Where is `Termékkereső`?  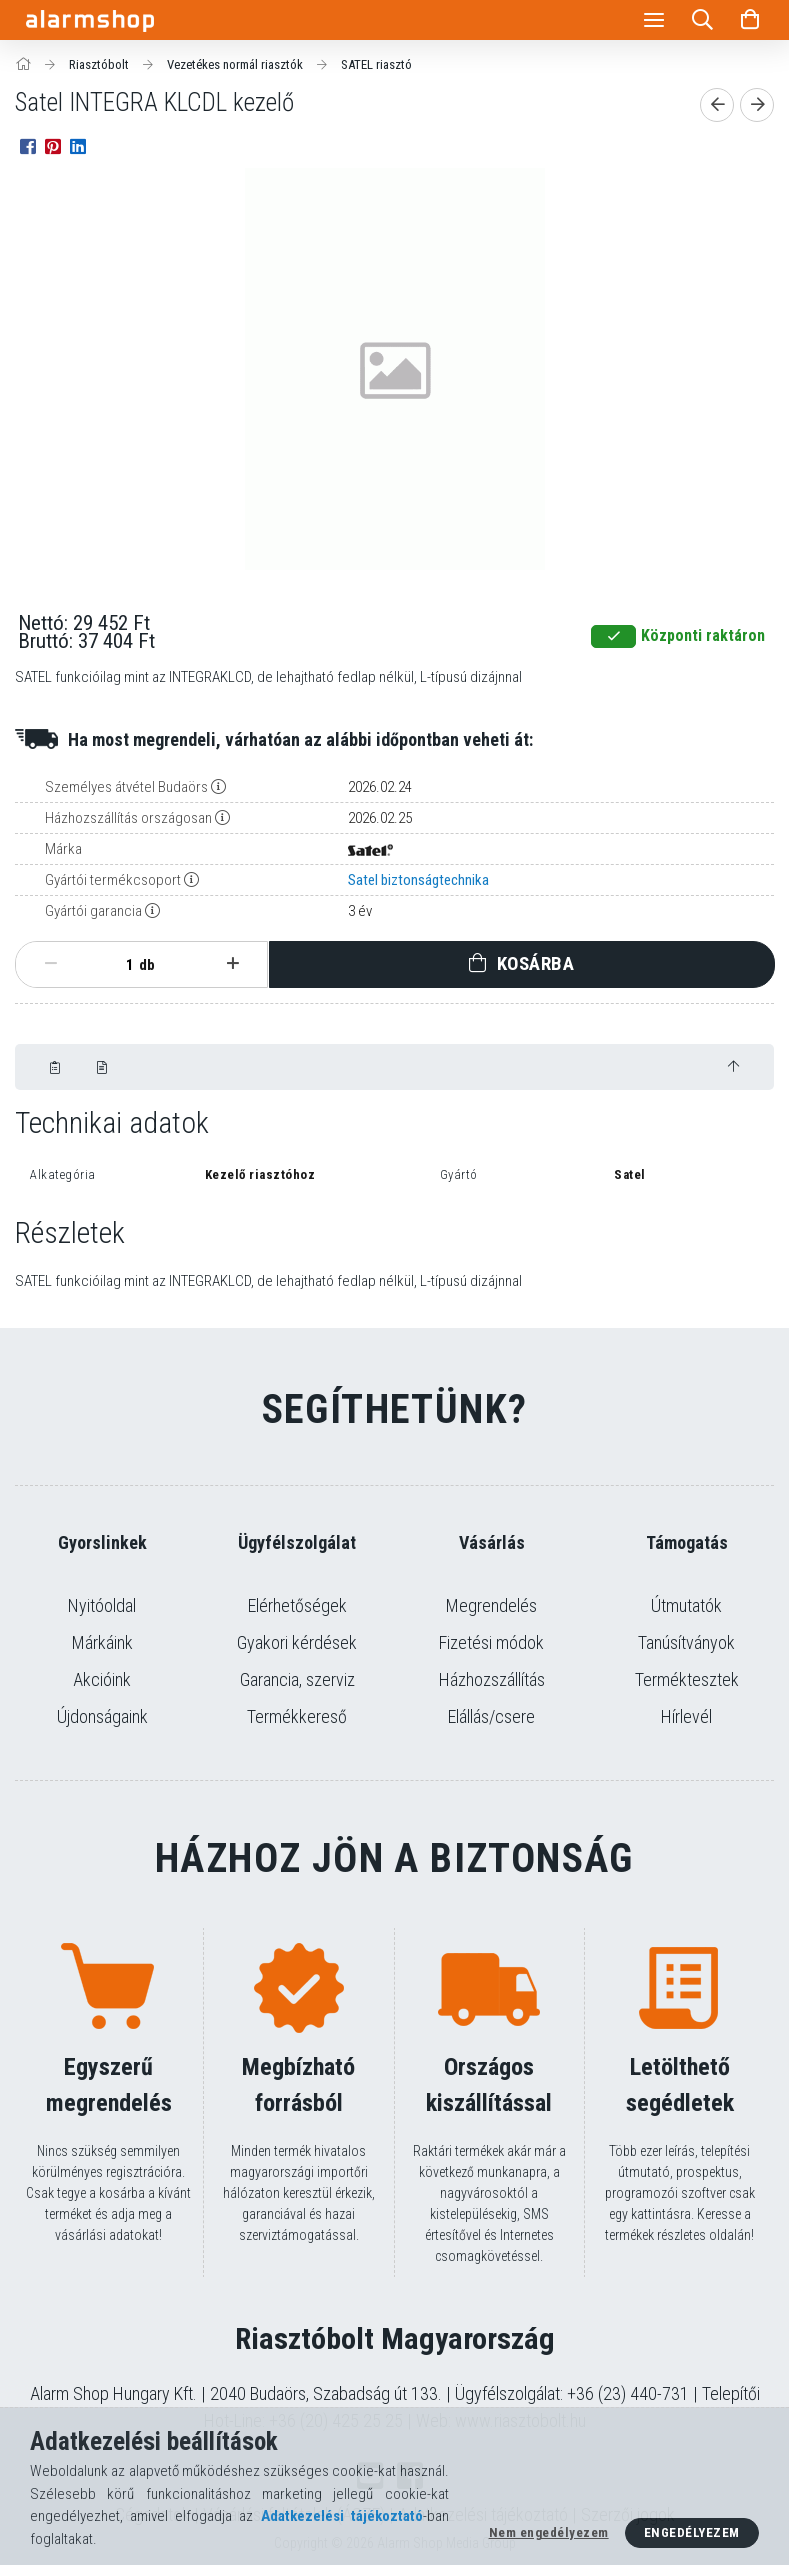 Termékkereső is located at coordinates (297, 1716).